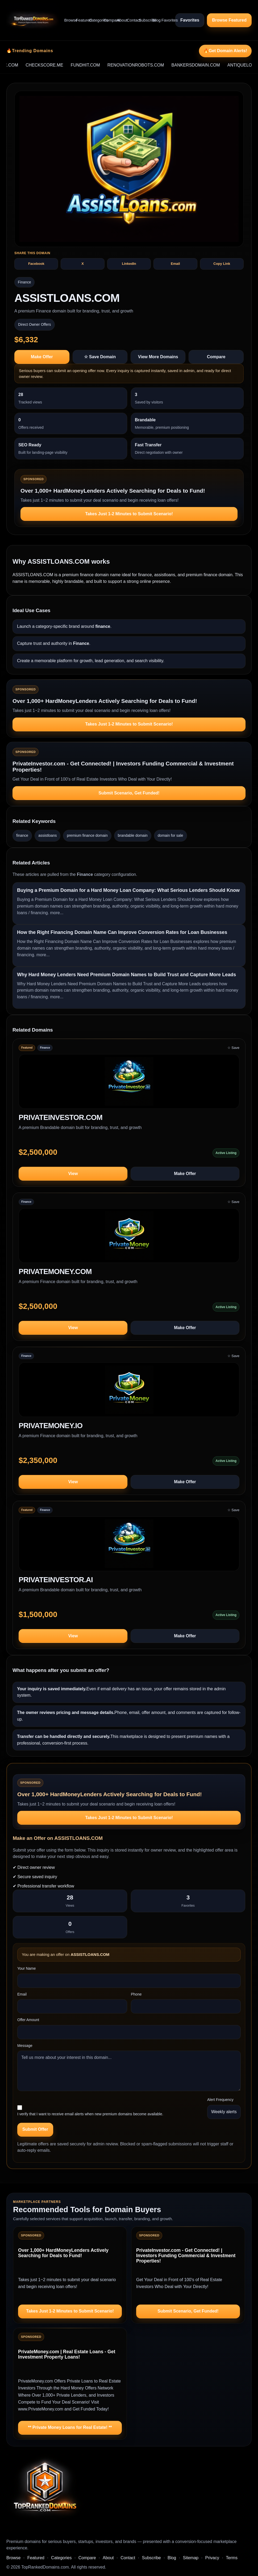 This screenshot has height=2576, width=258. What do you see at coordinates (129, 264) in the screenshot?
I see `LinkedIn [Share ASSISTLOANS.COM on LinkedIn]` at bounding box center [129, 264].